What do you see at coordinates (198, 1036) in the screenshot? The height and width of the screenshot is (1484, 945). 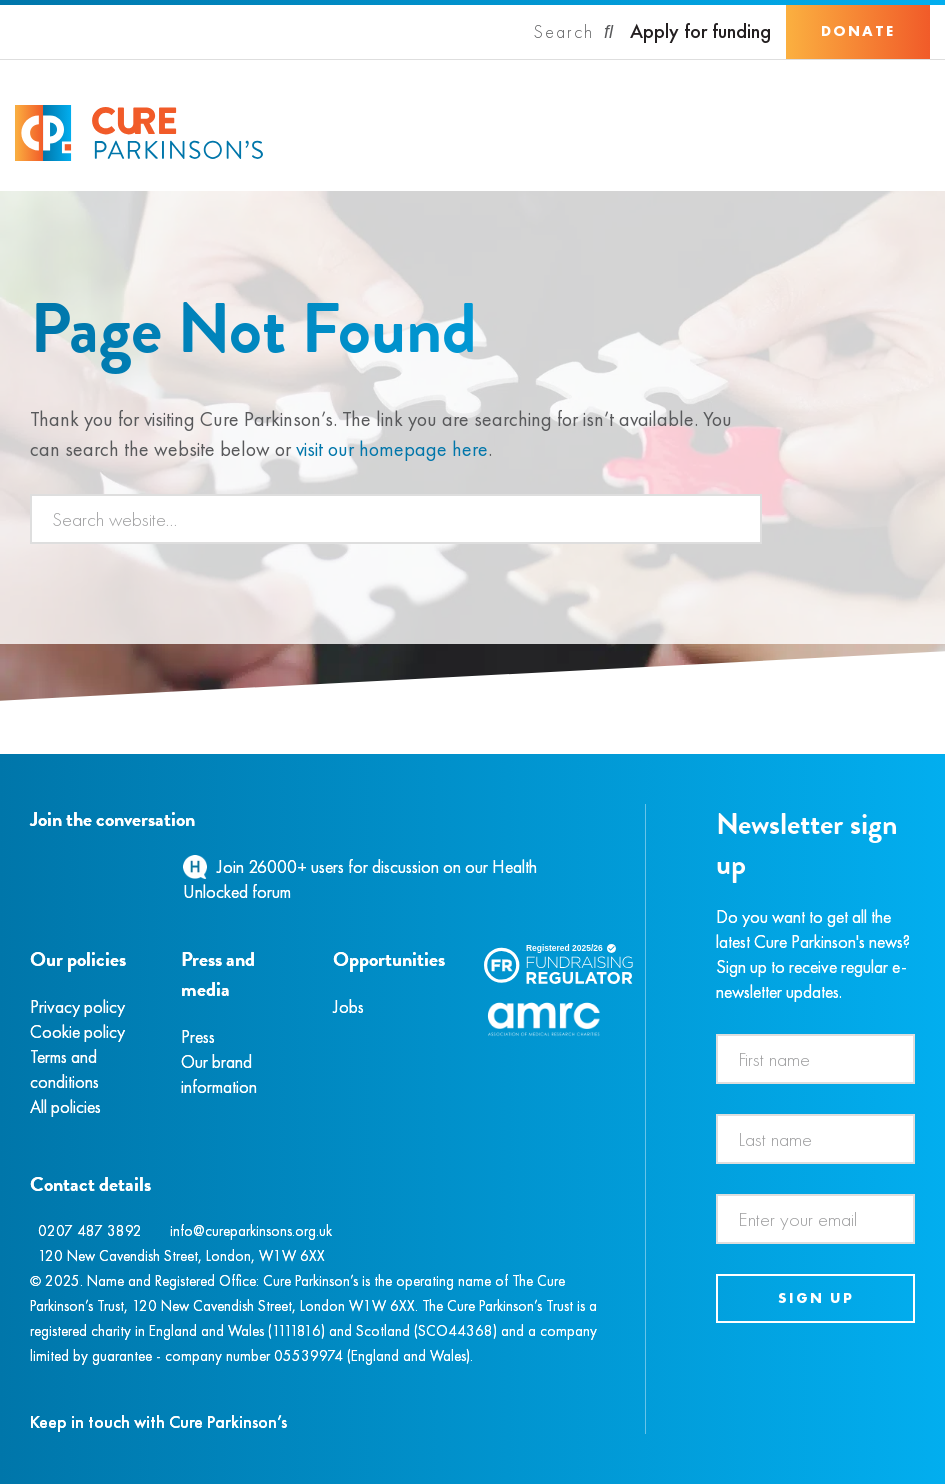 I see `Press` at bounding box center [198, 1036].